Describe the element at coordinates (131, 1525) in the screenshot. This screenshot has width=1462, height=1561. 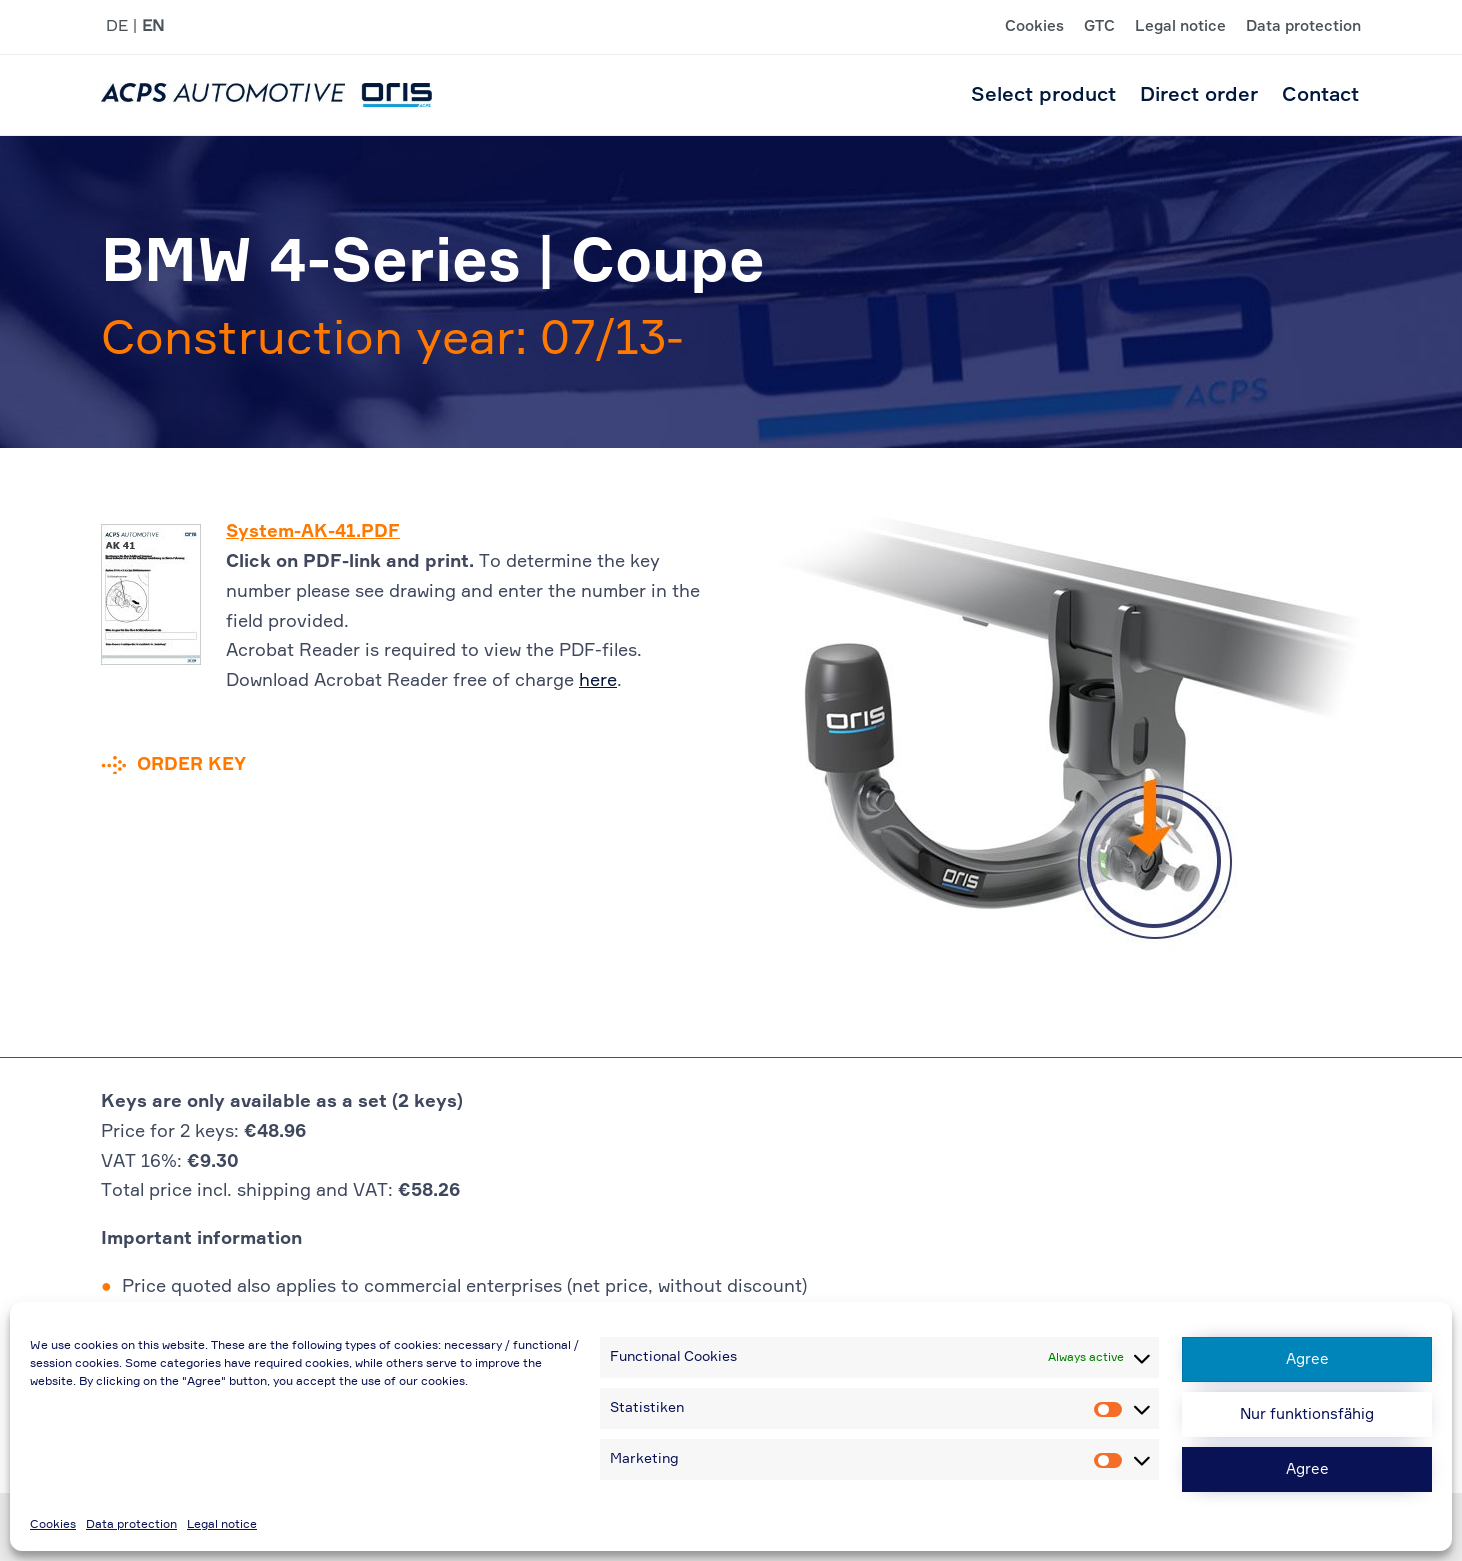
I see `Data protection` at that location.